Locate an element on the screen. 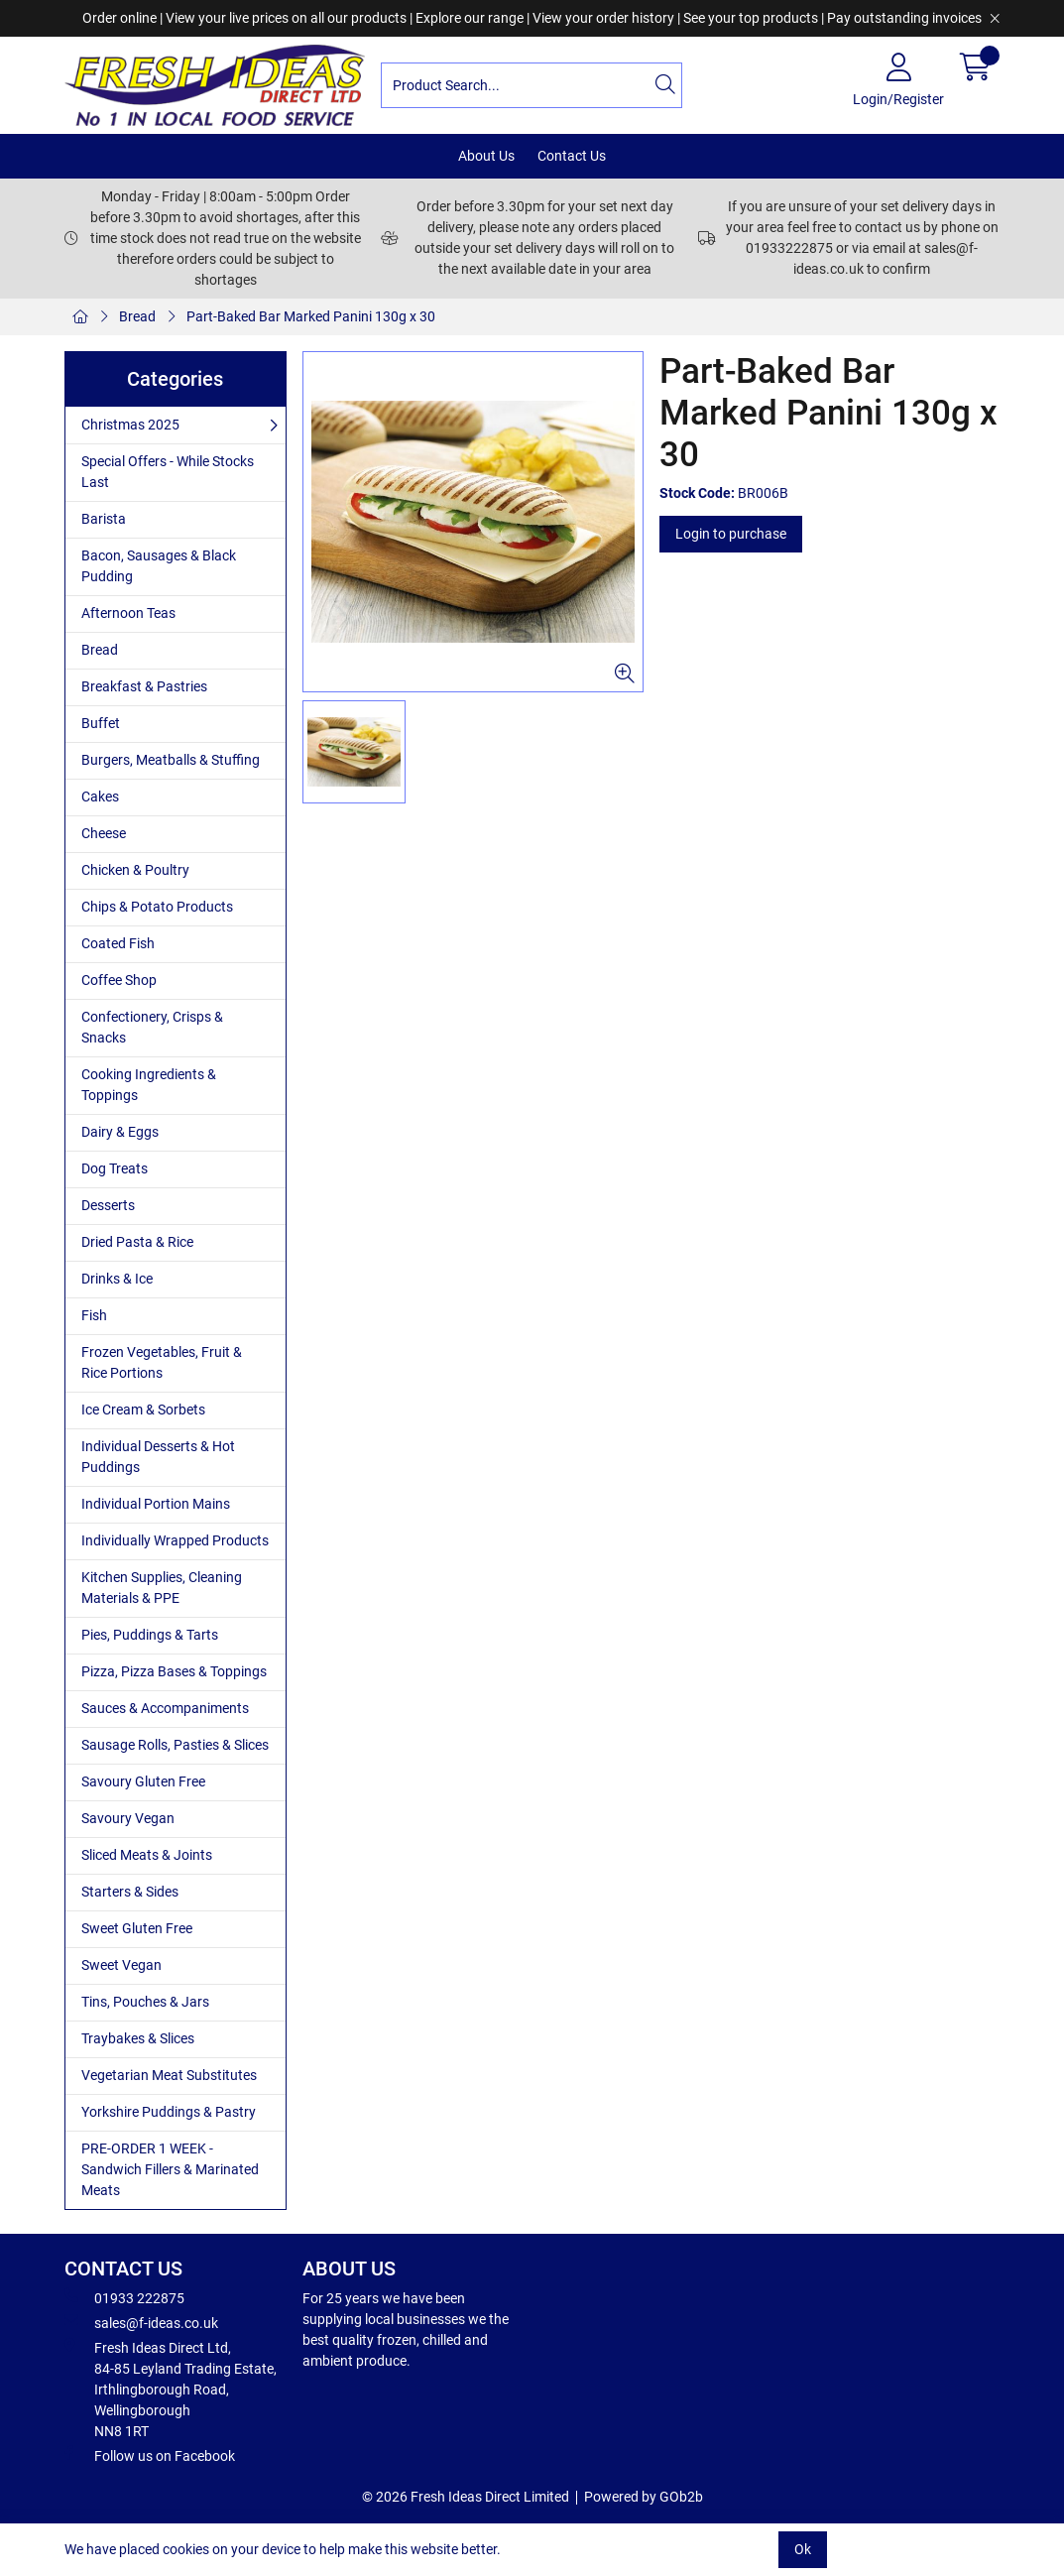 The width and height of the screenshot is (1064, 2576). Coffee Shop is located at coordinates (119, 980).